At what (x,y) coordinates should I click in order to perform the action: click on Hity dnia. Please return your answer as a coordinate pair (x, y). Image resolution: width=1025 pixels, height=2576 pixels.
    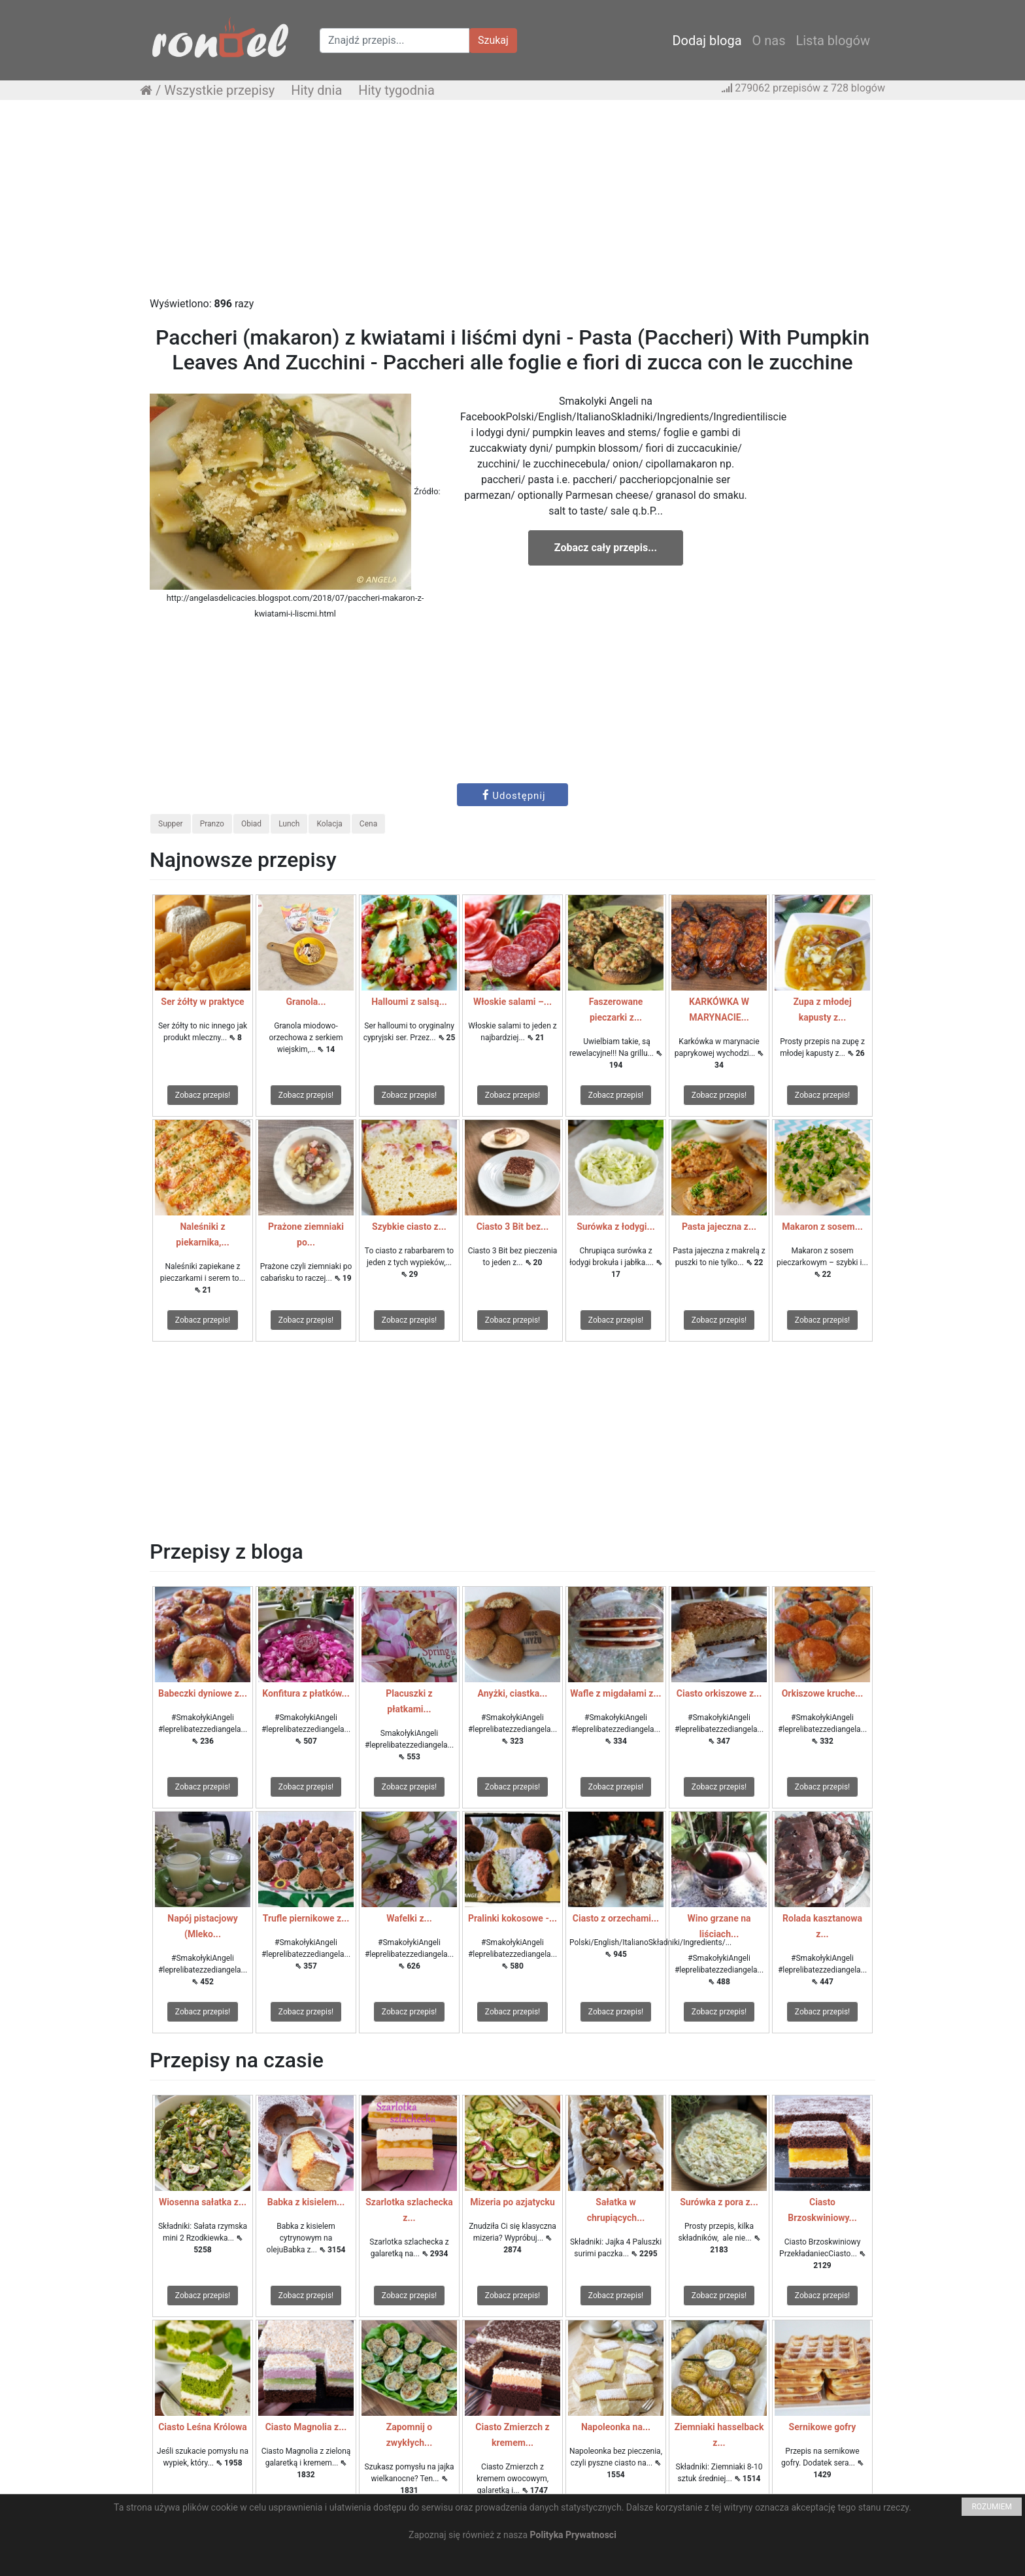
    Looking at the image, I should click on (316, 90).